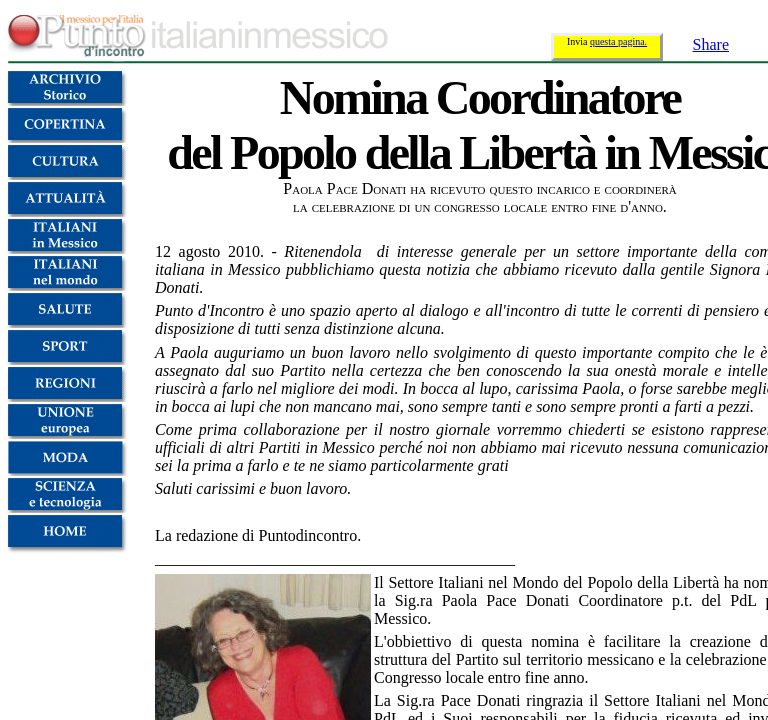 This screenshot has width=768, height=720. Describe the element at coordinates (711, 44) in the screenshot. I see `Share` at that location.